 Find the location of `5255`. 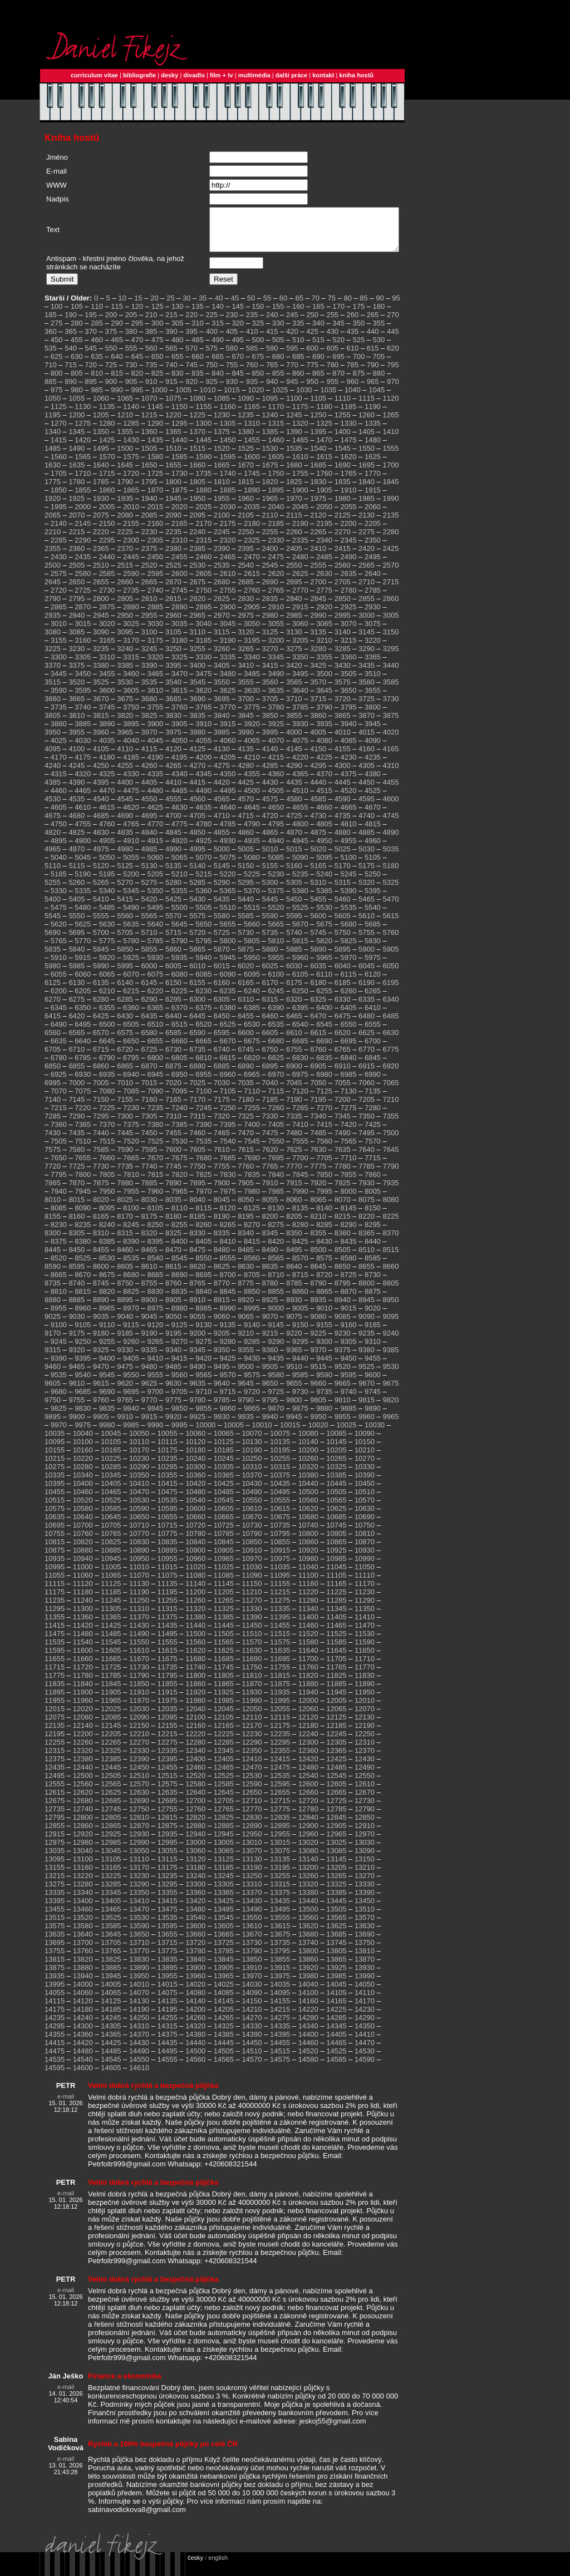

5255 is located at coordinates (53, 890).